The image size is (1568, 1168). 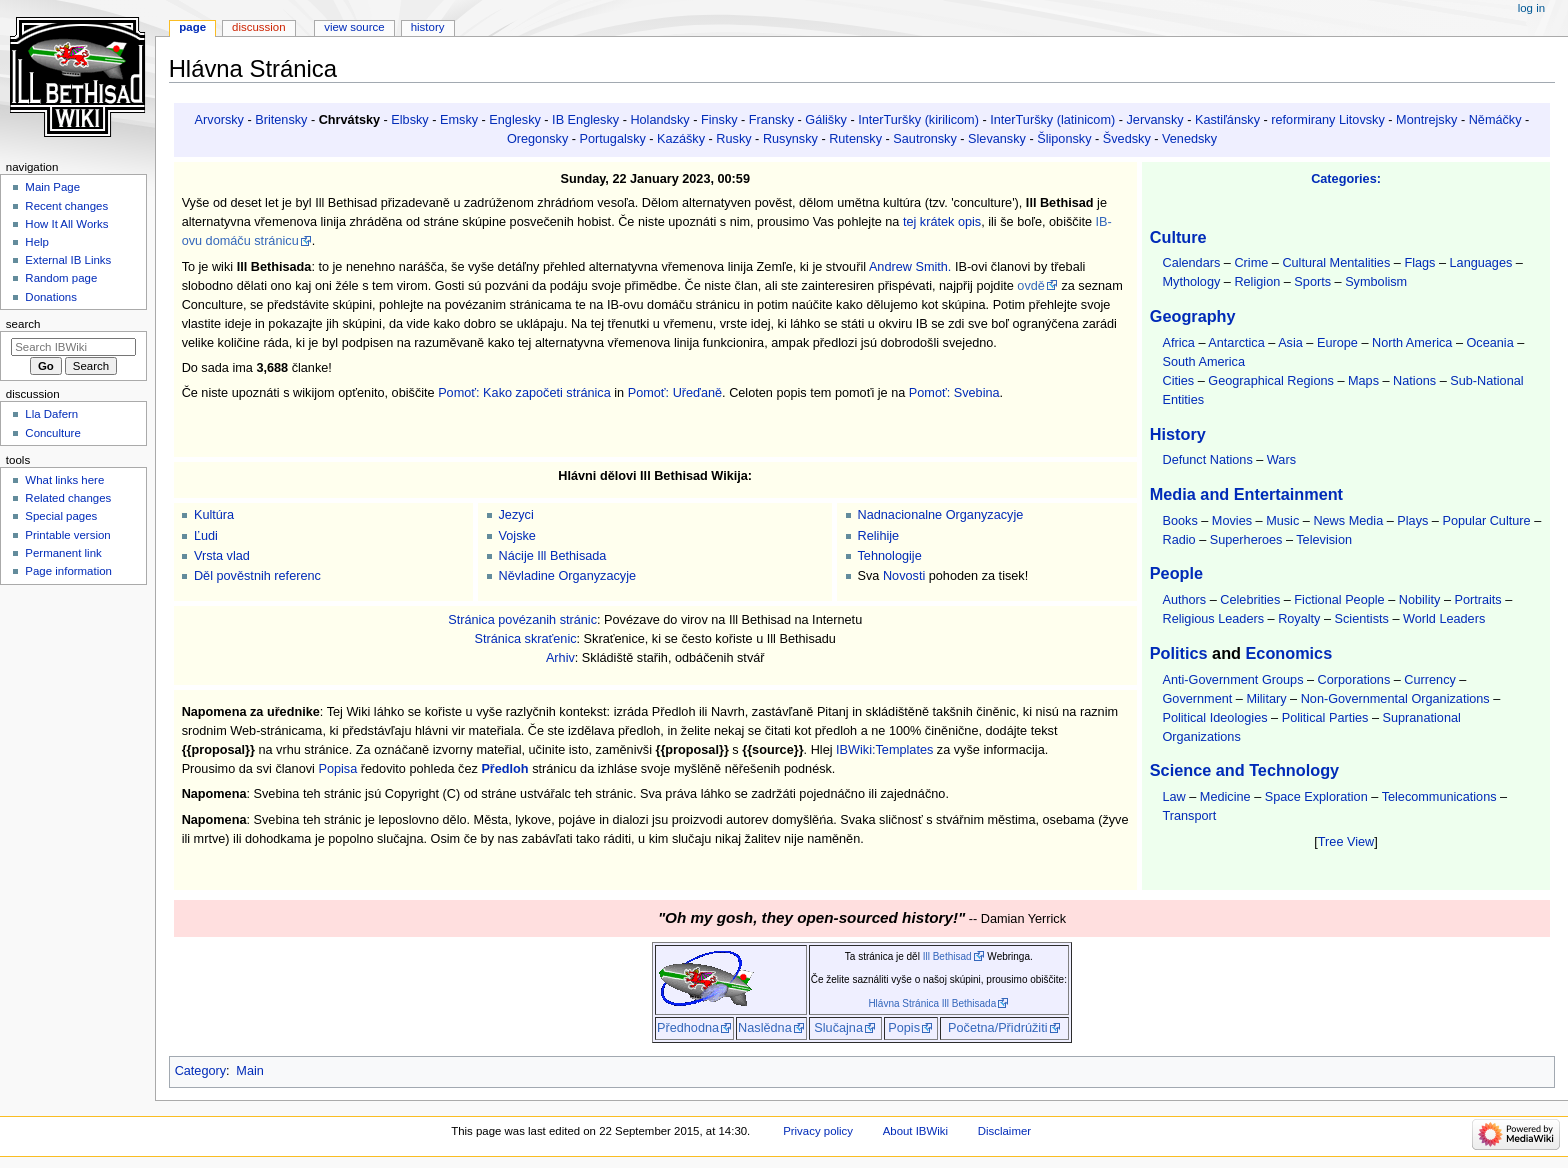 I want to click on Privacy policy, so click(x=818, y=1131).